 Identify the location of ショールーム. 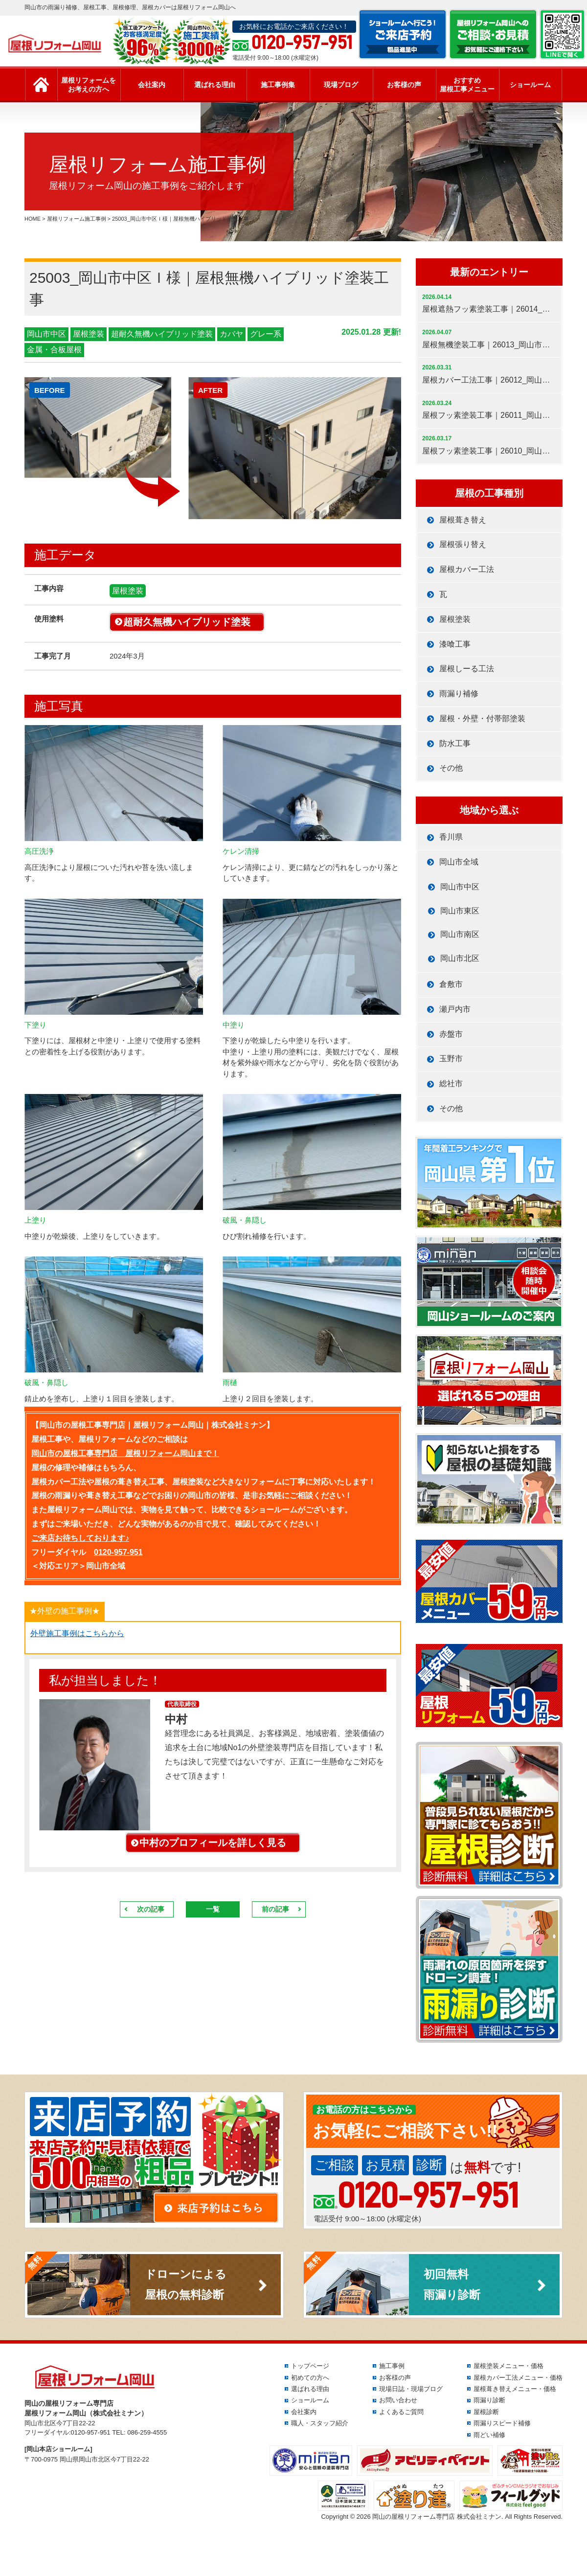
(530, 85).